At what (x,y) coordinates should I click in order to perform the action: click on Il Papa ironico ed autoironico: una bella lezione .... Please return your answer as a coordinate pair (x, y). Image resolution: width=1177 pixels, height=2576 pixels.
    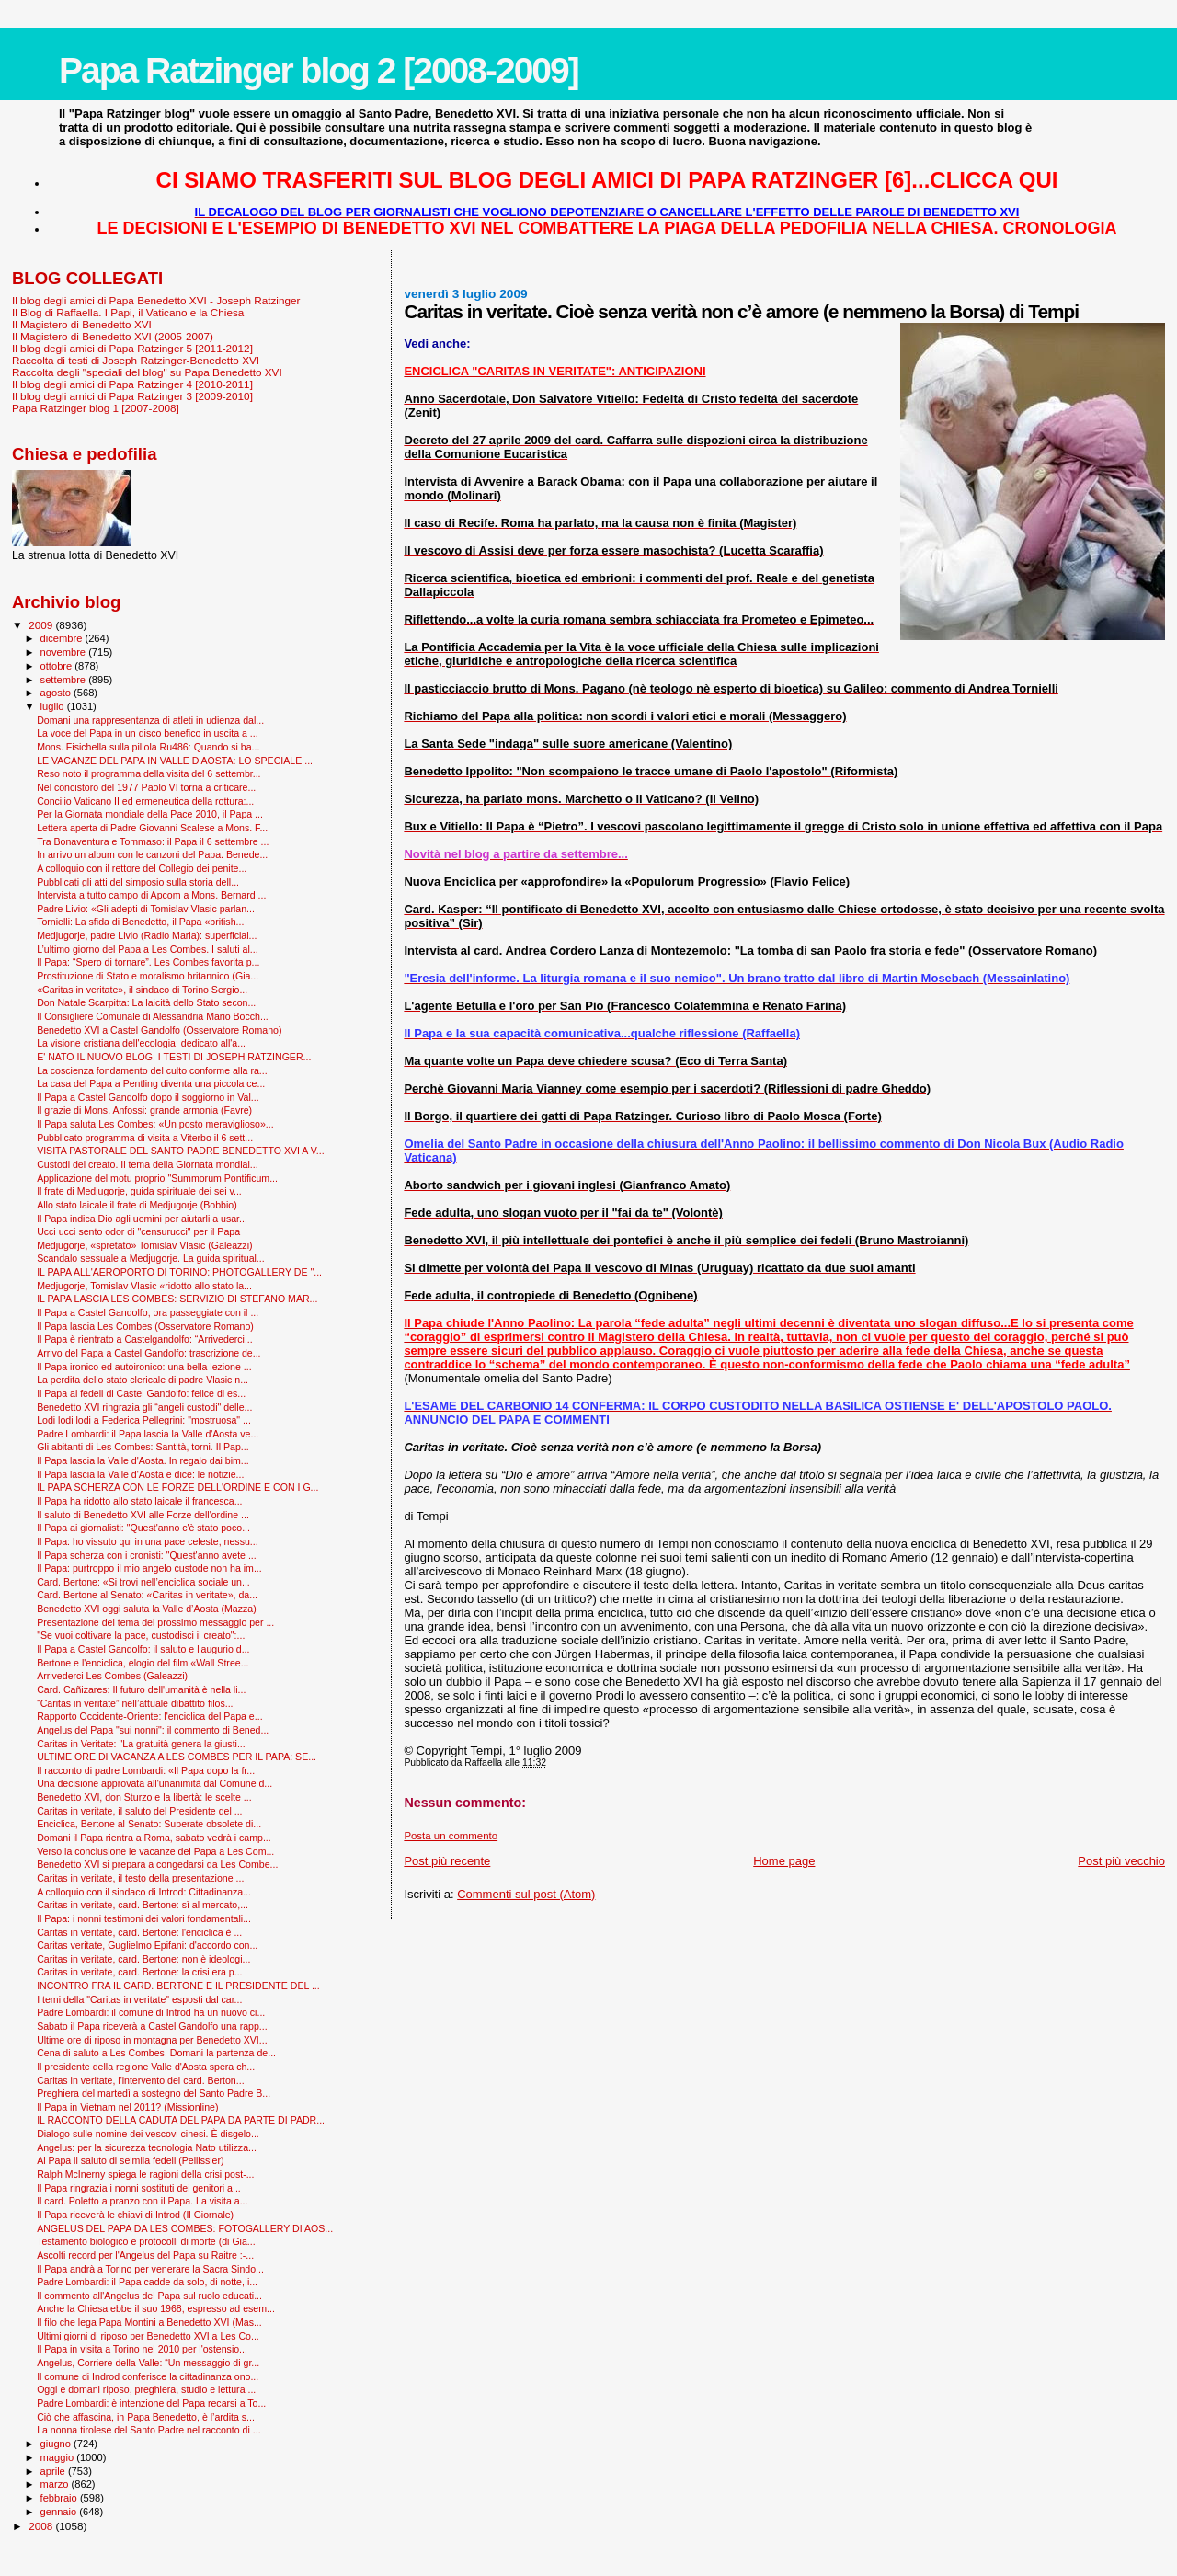
    Looking at the image, I should click on (144, 1366).